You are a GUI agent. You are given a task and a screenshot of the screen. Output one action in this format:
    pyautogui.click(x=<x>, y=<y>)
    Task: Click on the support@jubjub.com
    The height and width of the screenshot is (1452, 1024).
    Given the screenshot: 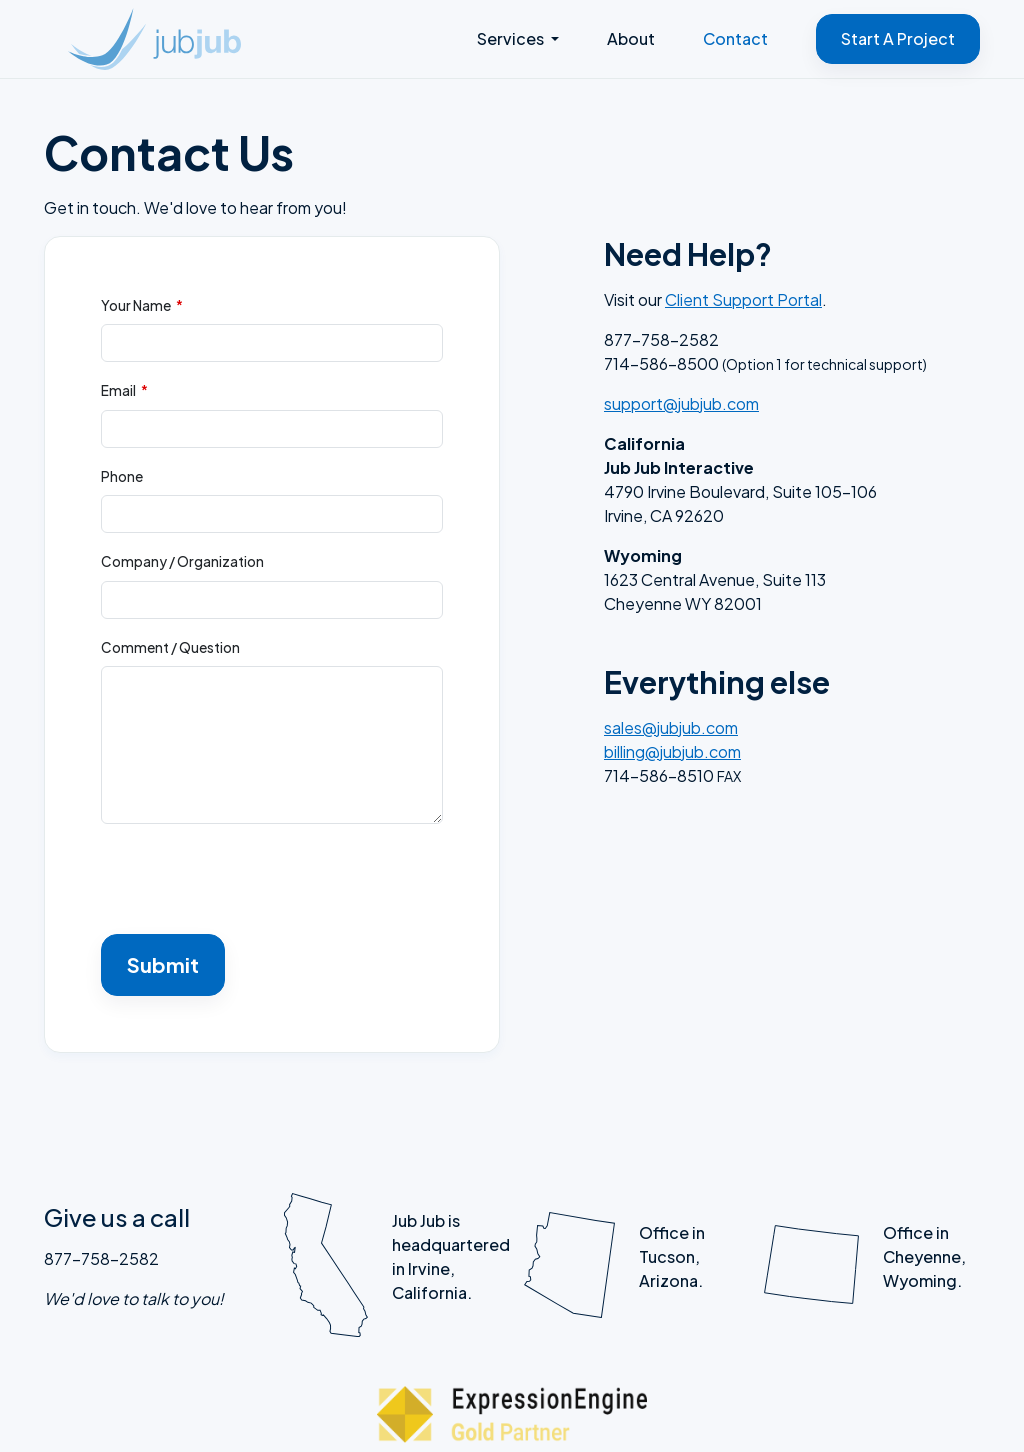 What is the action you would take?
    pyautogui.click(x=681, y=403)
    